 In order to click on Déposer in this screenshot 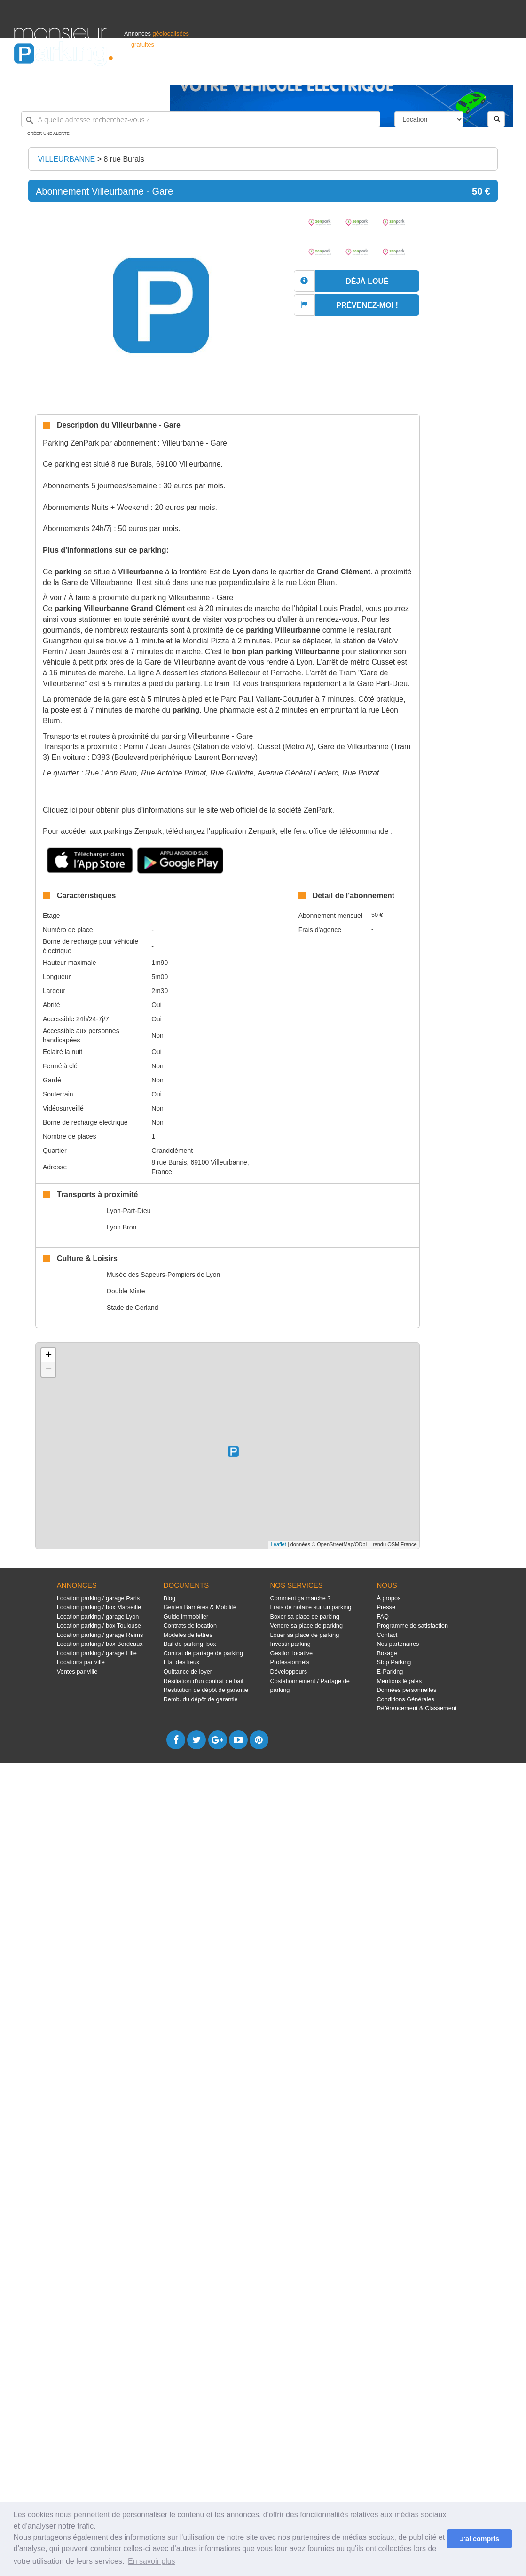, I will do `click(425, 73)`.